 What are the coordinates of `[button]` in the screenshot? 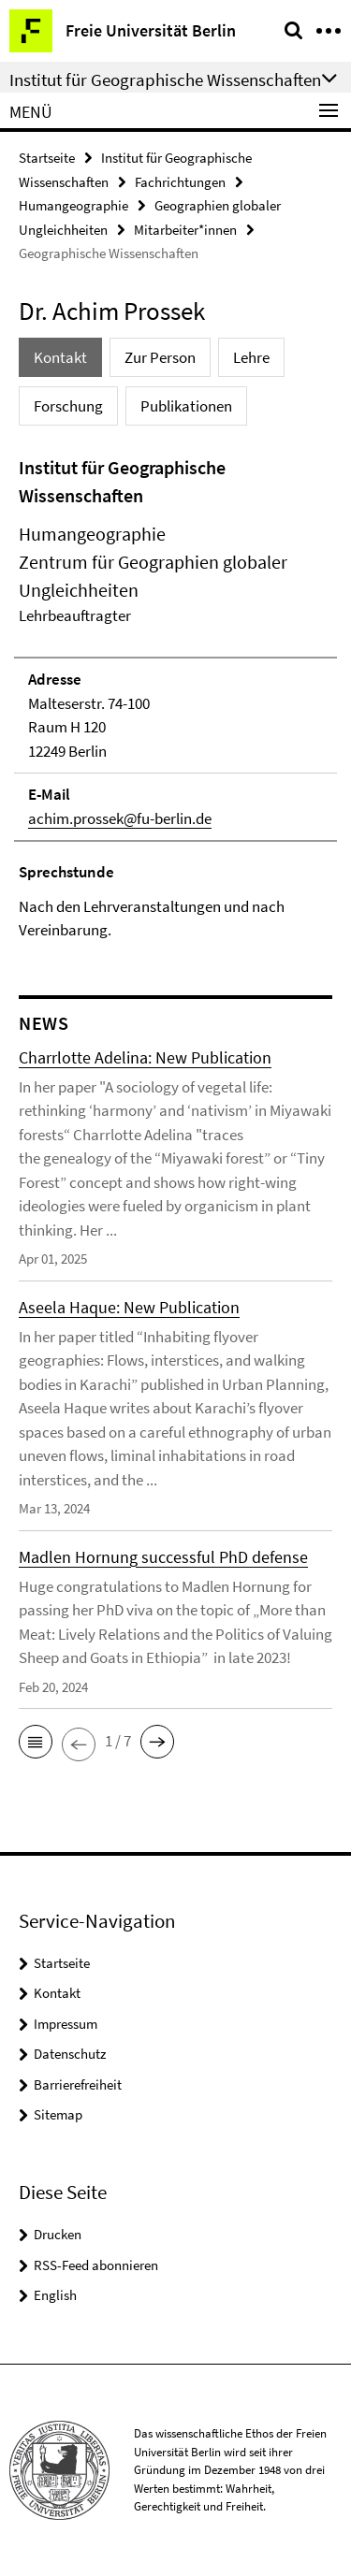 It's located at (35, 1741).